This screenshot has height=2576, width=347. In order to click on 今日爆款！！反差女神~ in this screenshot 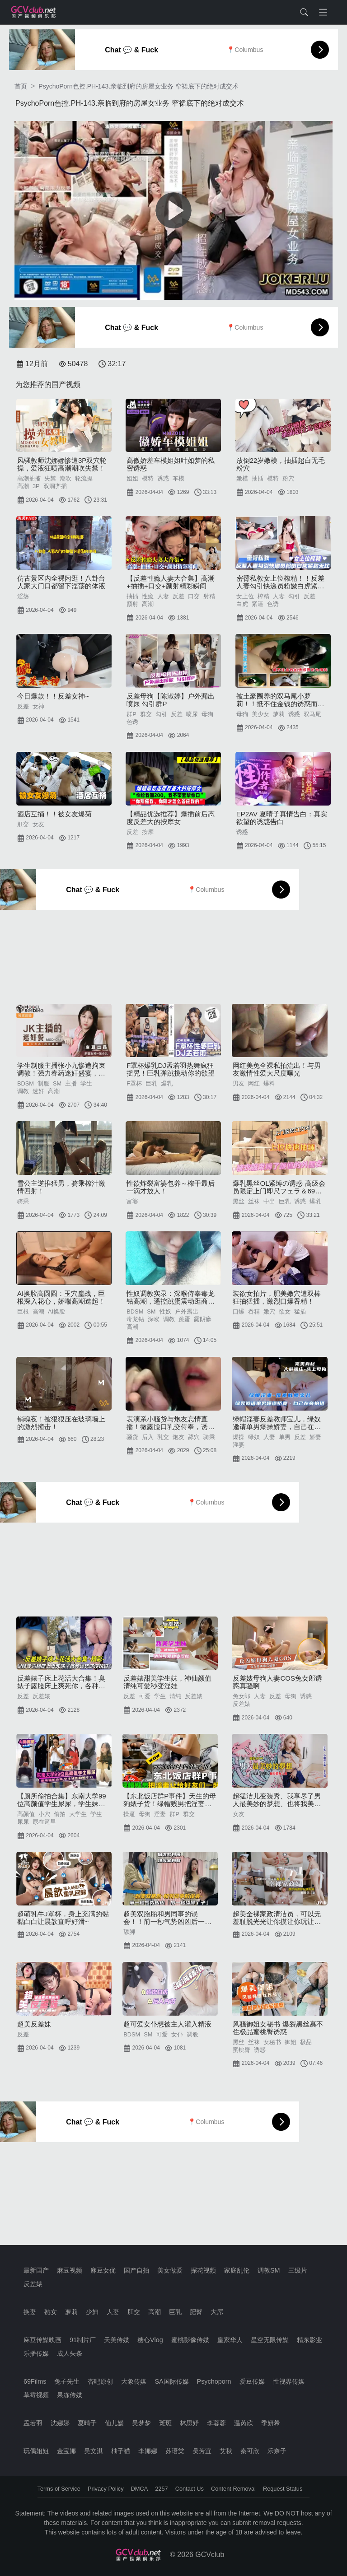, I will do `click(53, 696)`.